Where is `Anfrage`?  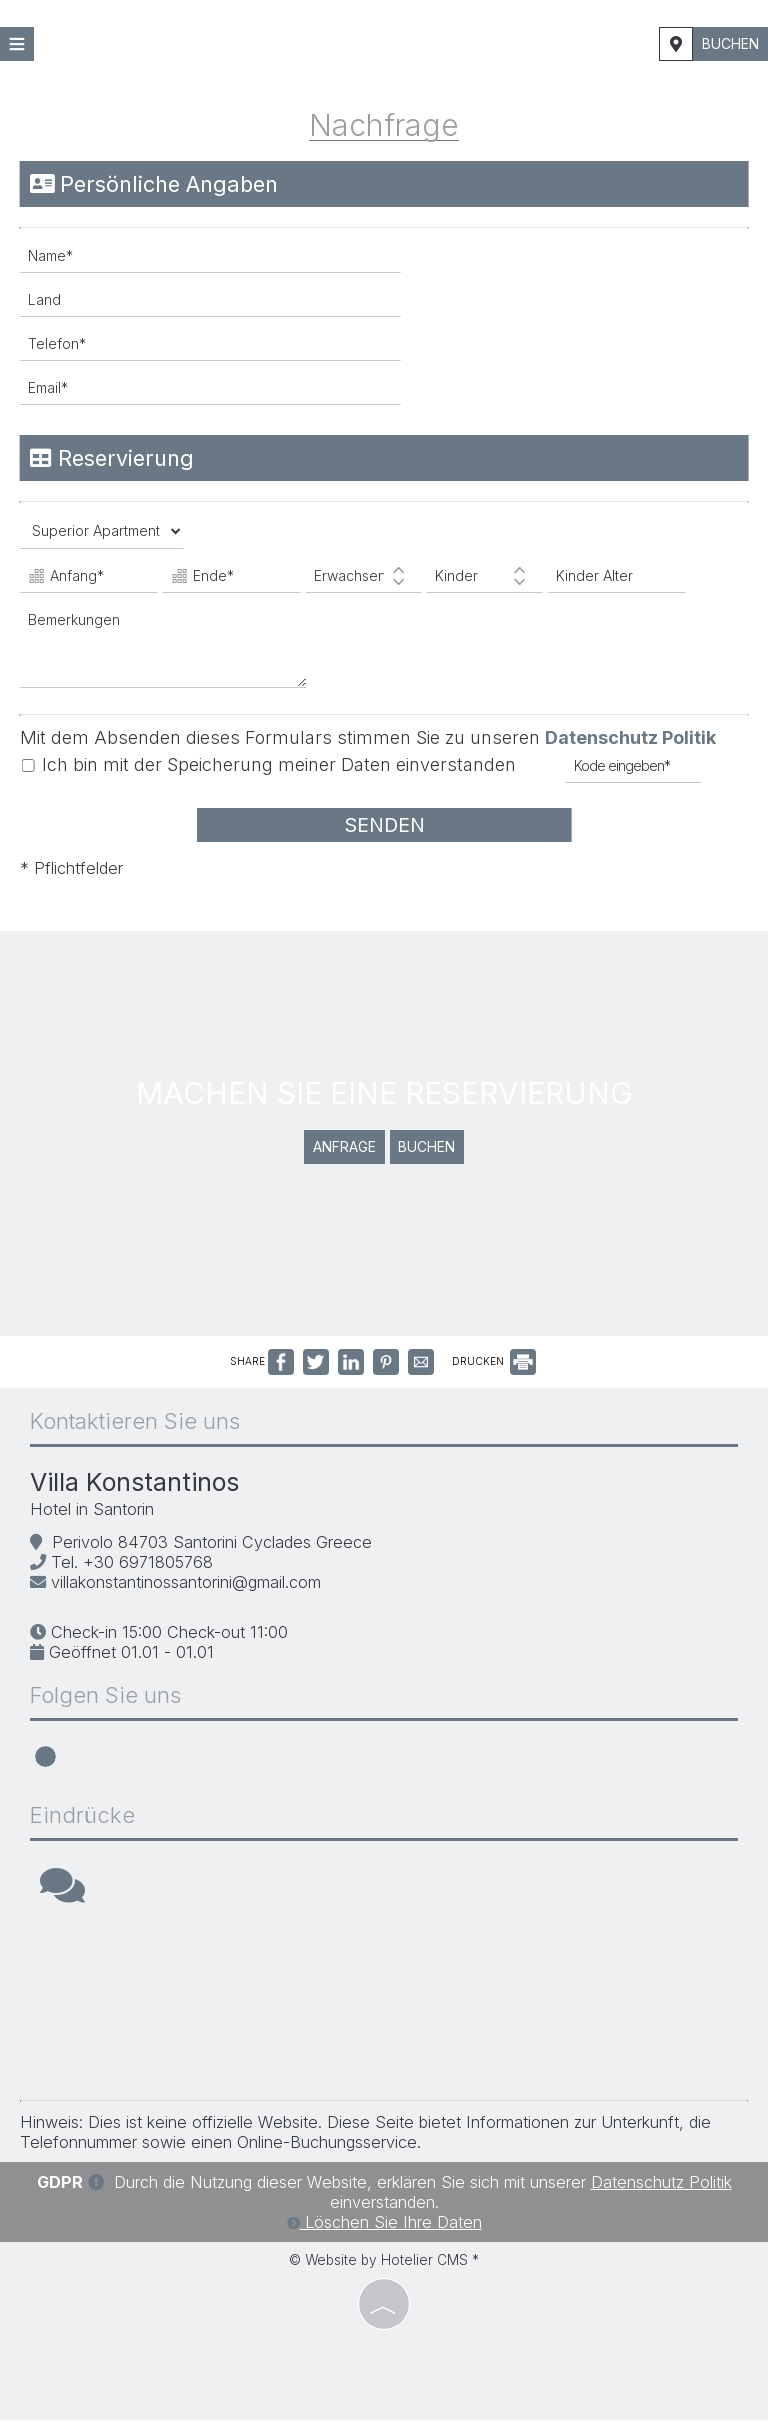
Anfrage is located at coordinates (344, 1149).